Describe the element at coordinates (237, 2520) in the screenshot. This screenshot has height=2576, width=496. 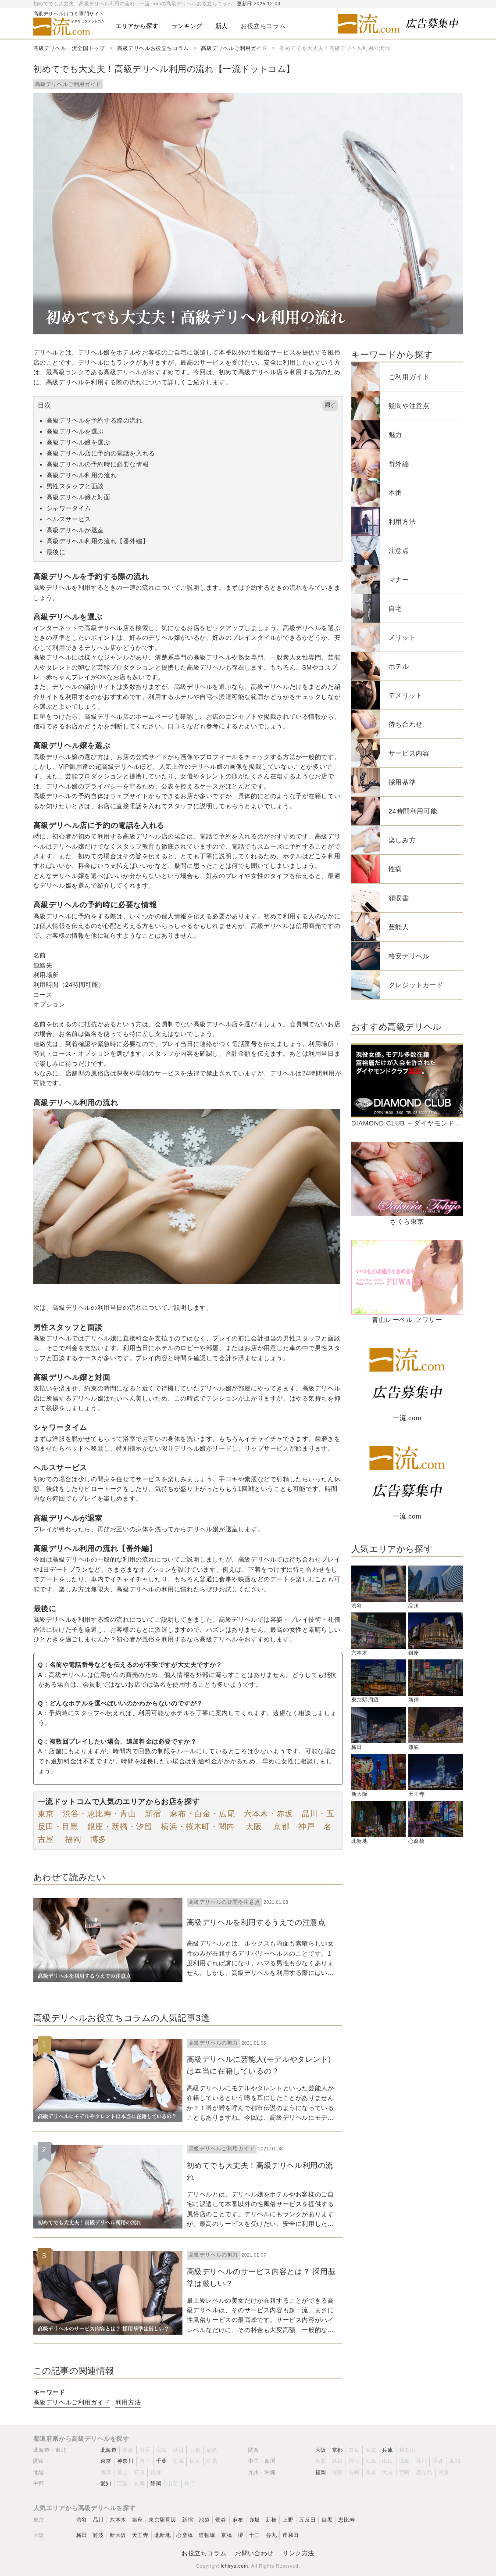
I see `麻布` at that location.